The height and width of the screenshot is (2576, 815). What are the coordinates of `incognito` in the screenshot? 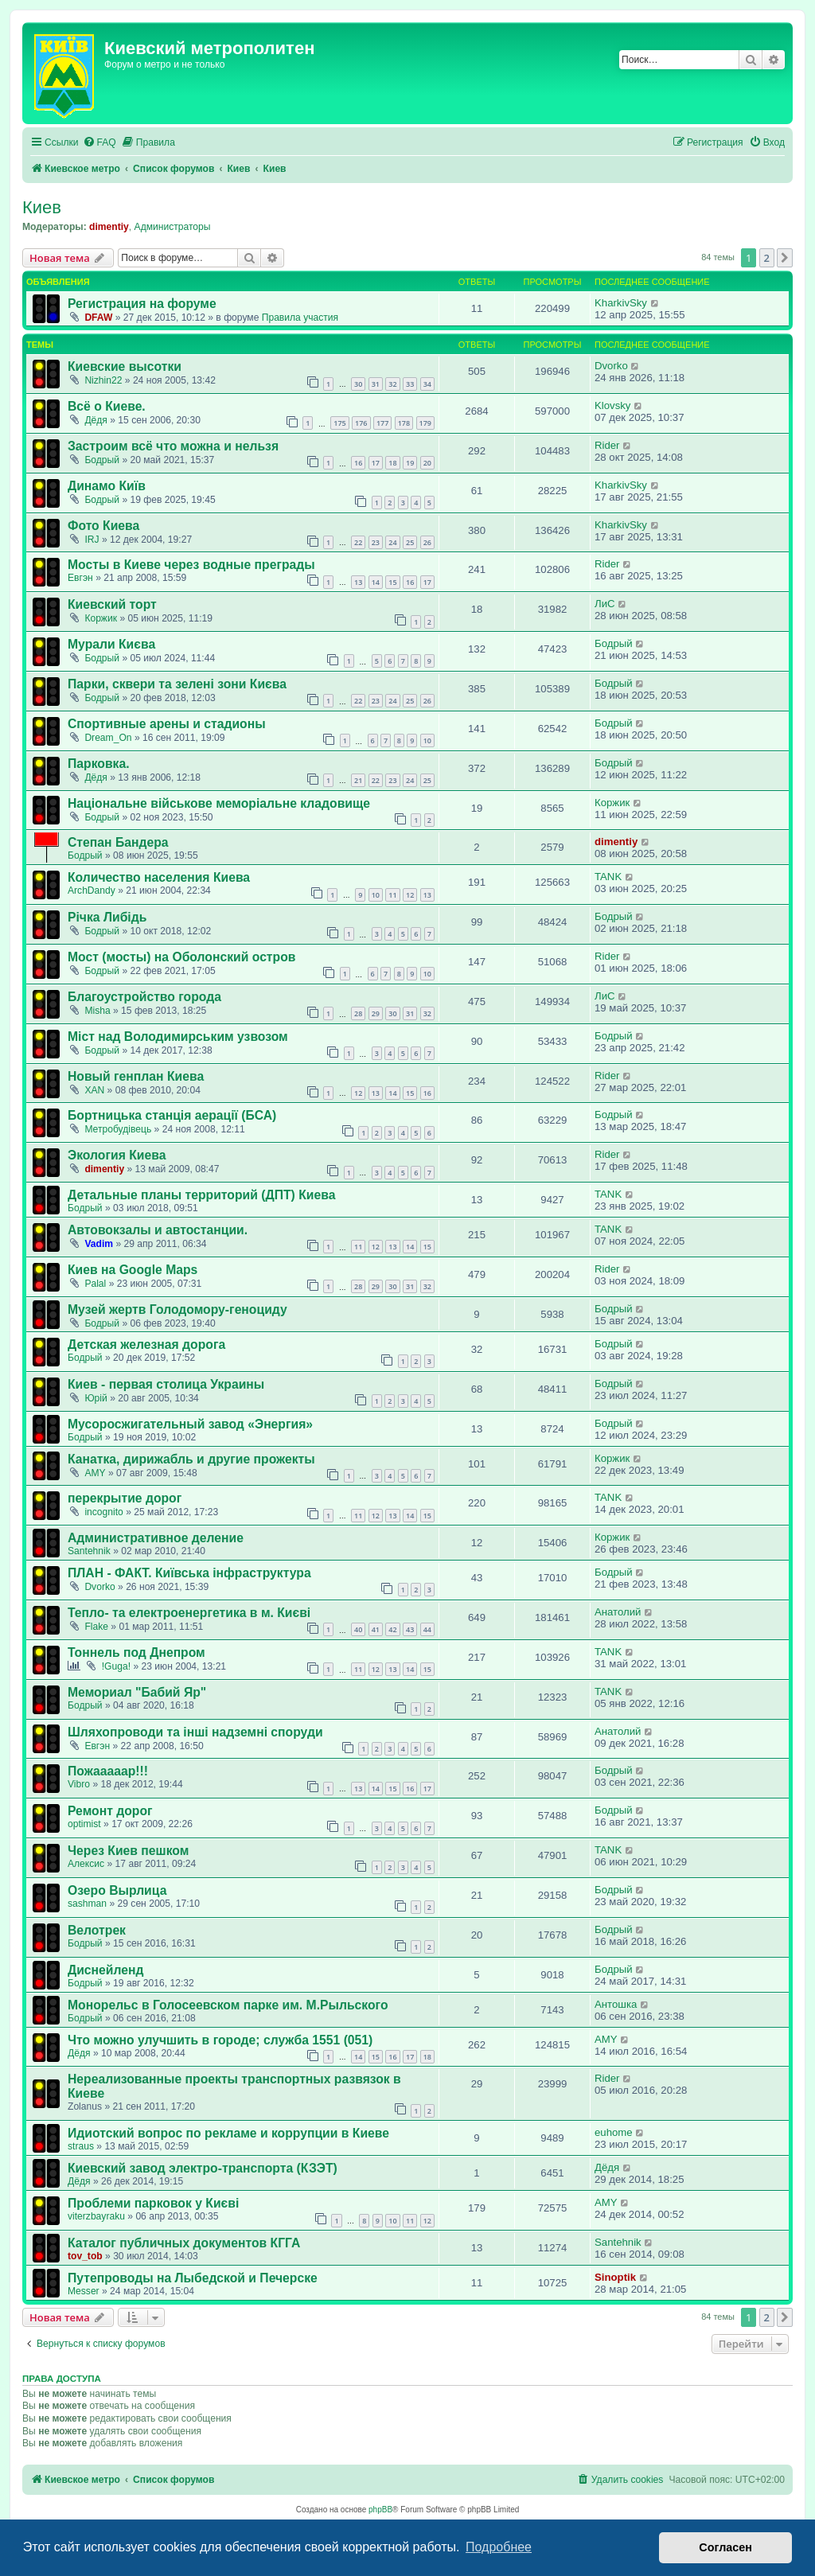 It's located at (103, 1512).